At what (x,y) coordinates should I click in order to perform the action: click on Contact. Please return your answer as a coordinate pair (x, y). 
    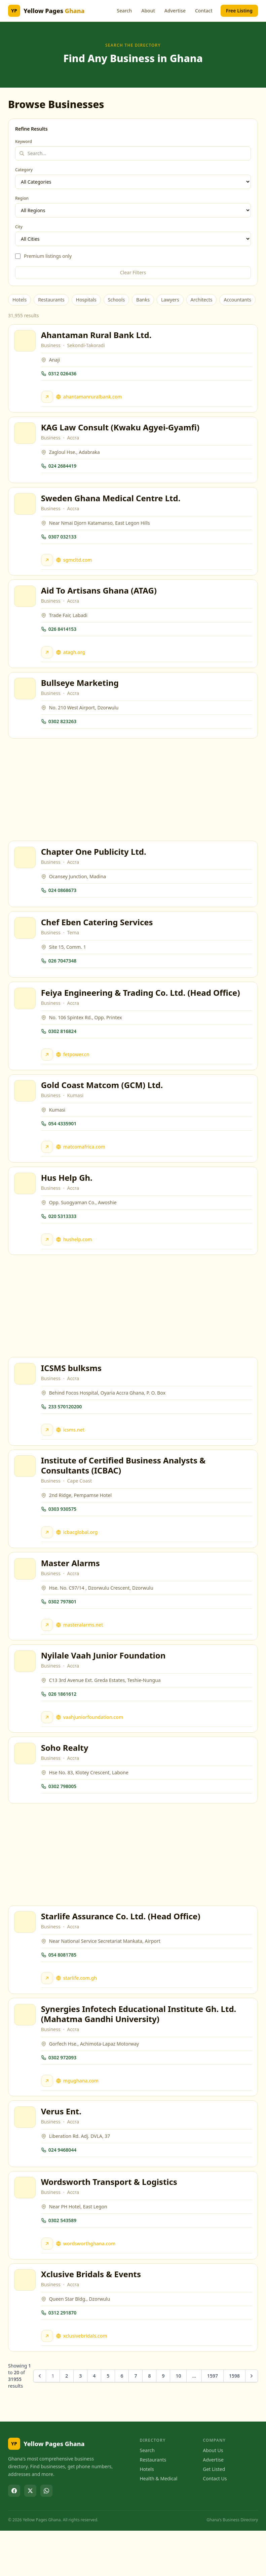
    Looking at the image, I should click on (204, 10).